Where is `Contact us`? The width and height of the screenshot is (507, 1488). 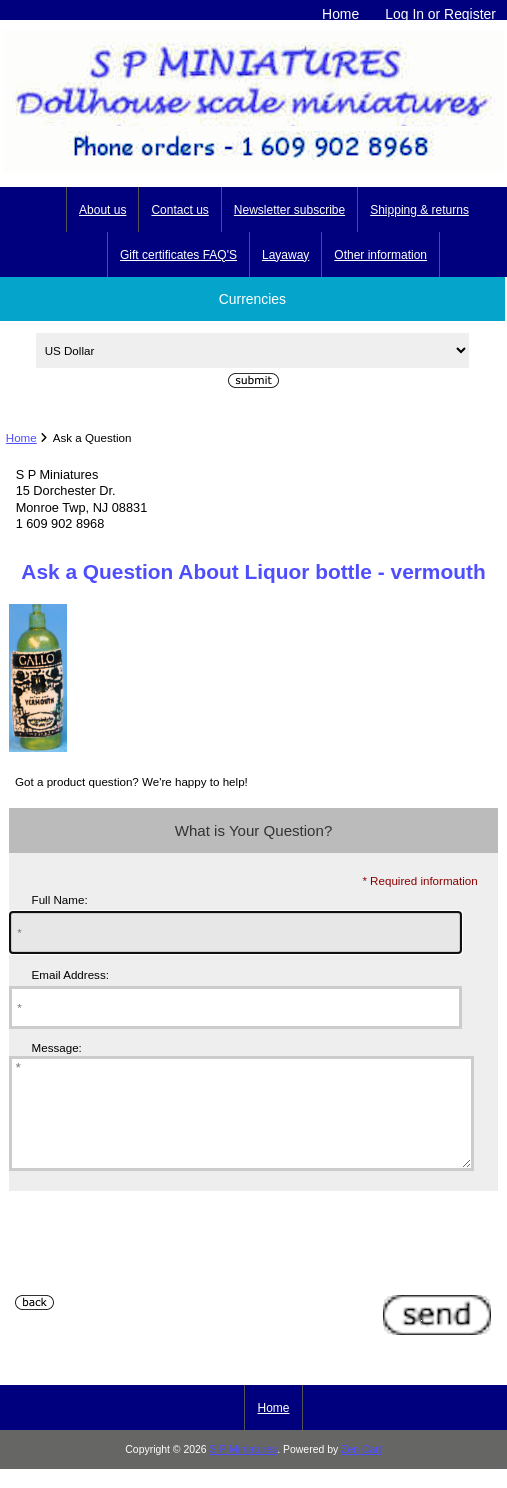
Contact us is located at coordinates (179, 210).